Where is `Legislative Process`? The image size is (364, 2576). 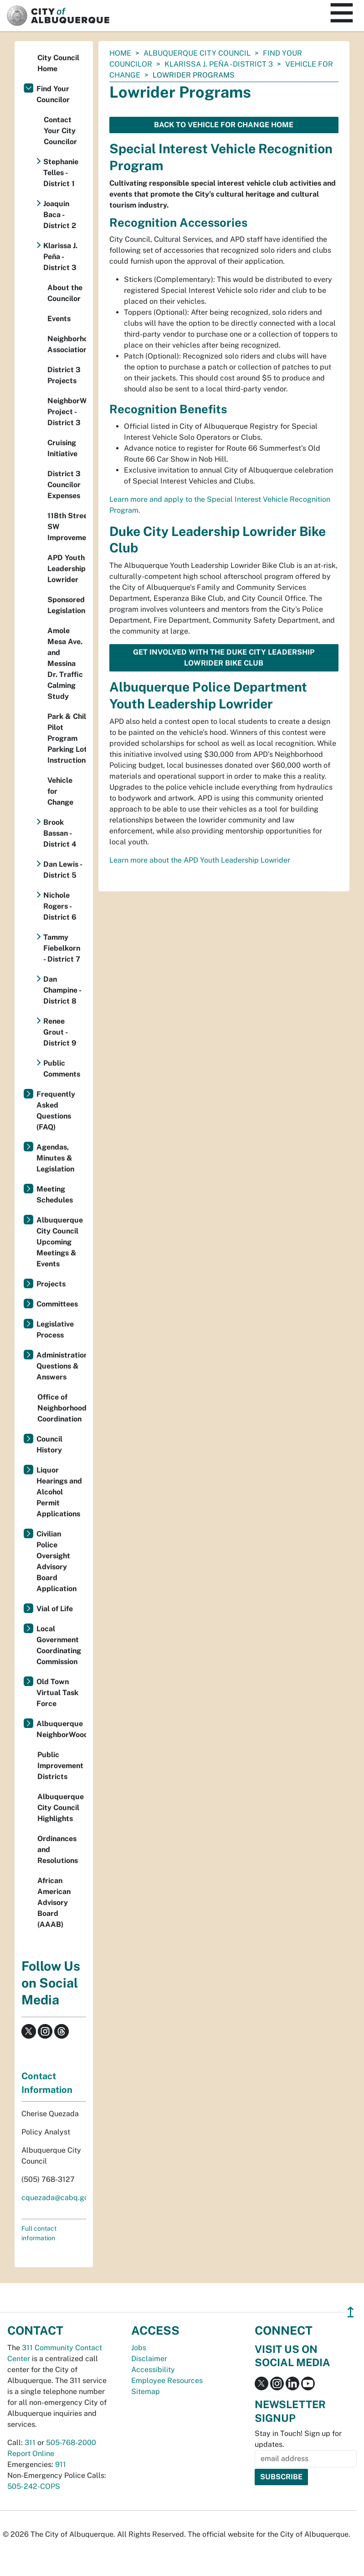 Legislative Process is located at coordinates (55, 1329).